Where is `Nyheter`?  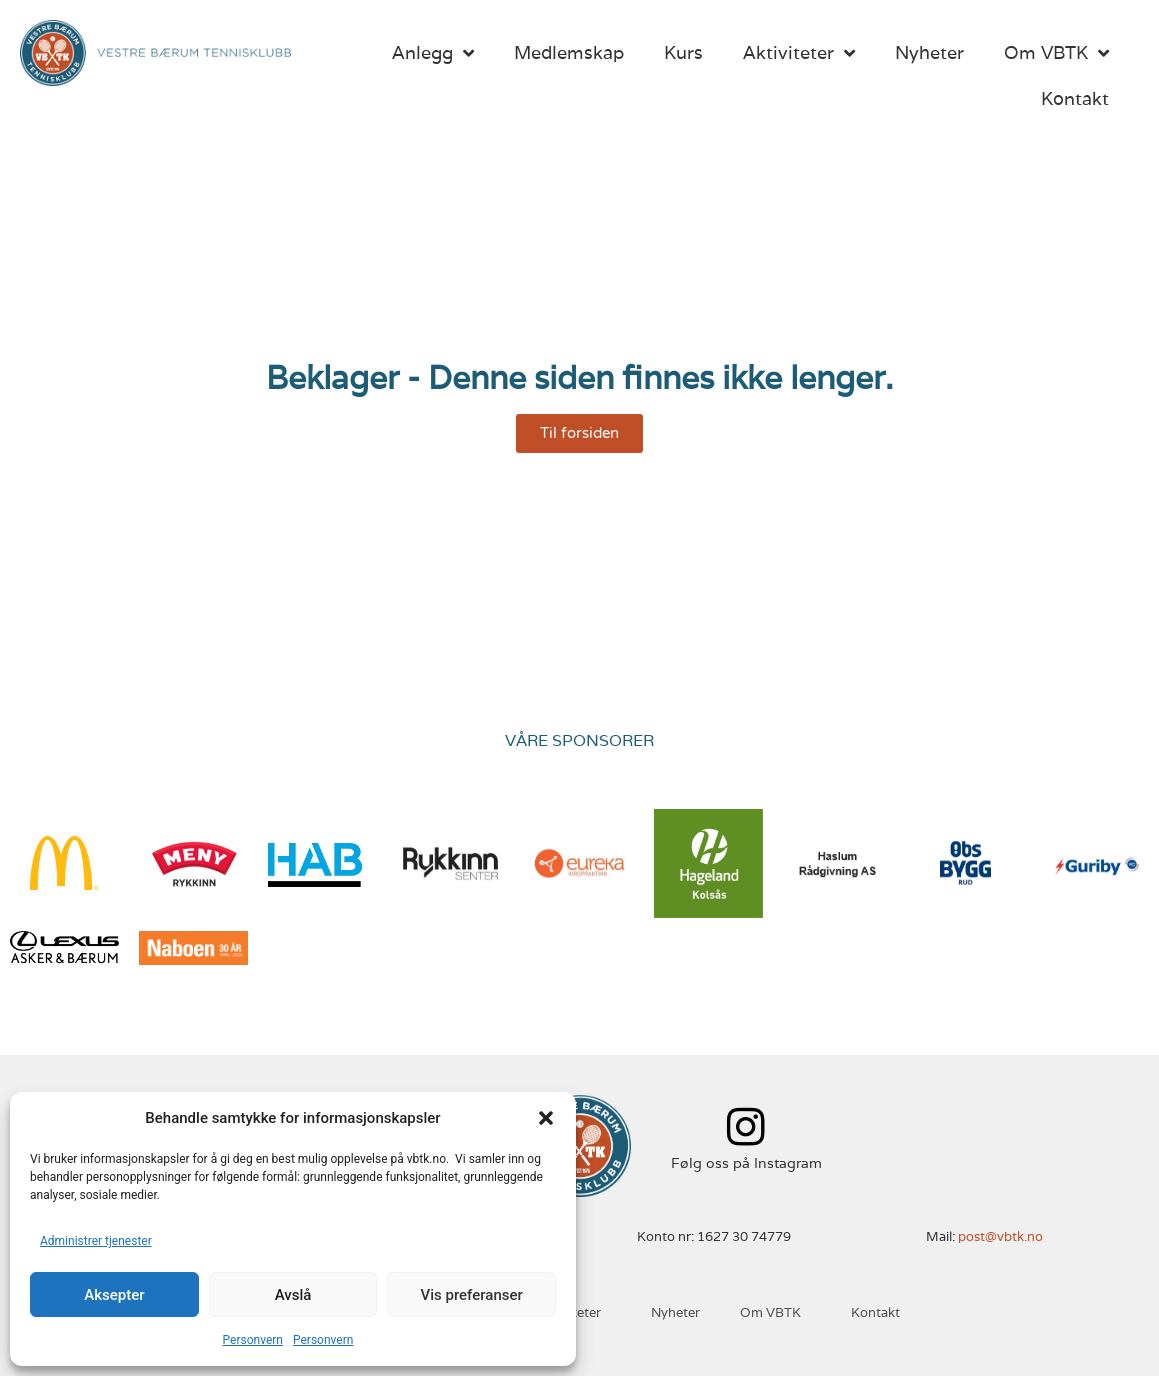 Nyheter is located at coordinates (929, 52).